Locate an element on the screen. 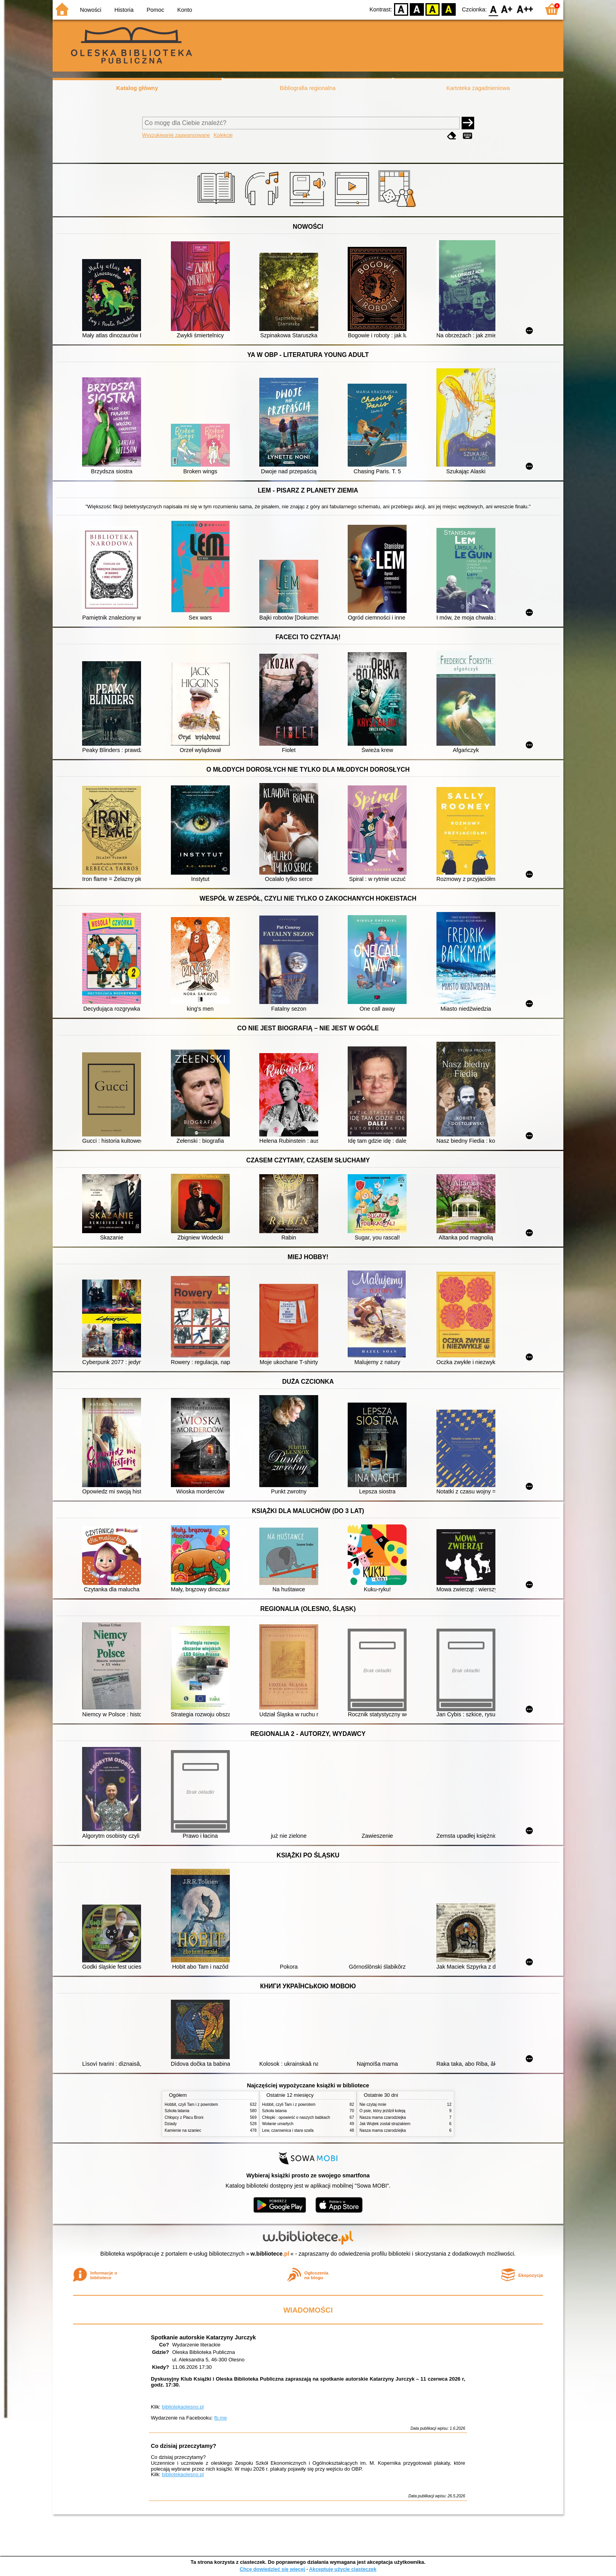 This screenshot has width=616, height=2576. Konto is located at coordinates (184, 10).